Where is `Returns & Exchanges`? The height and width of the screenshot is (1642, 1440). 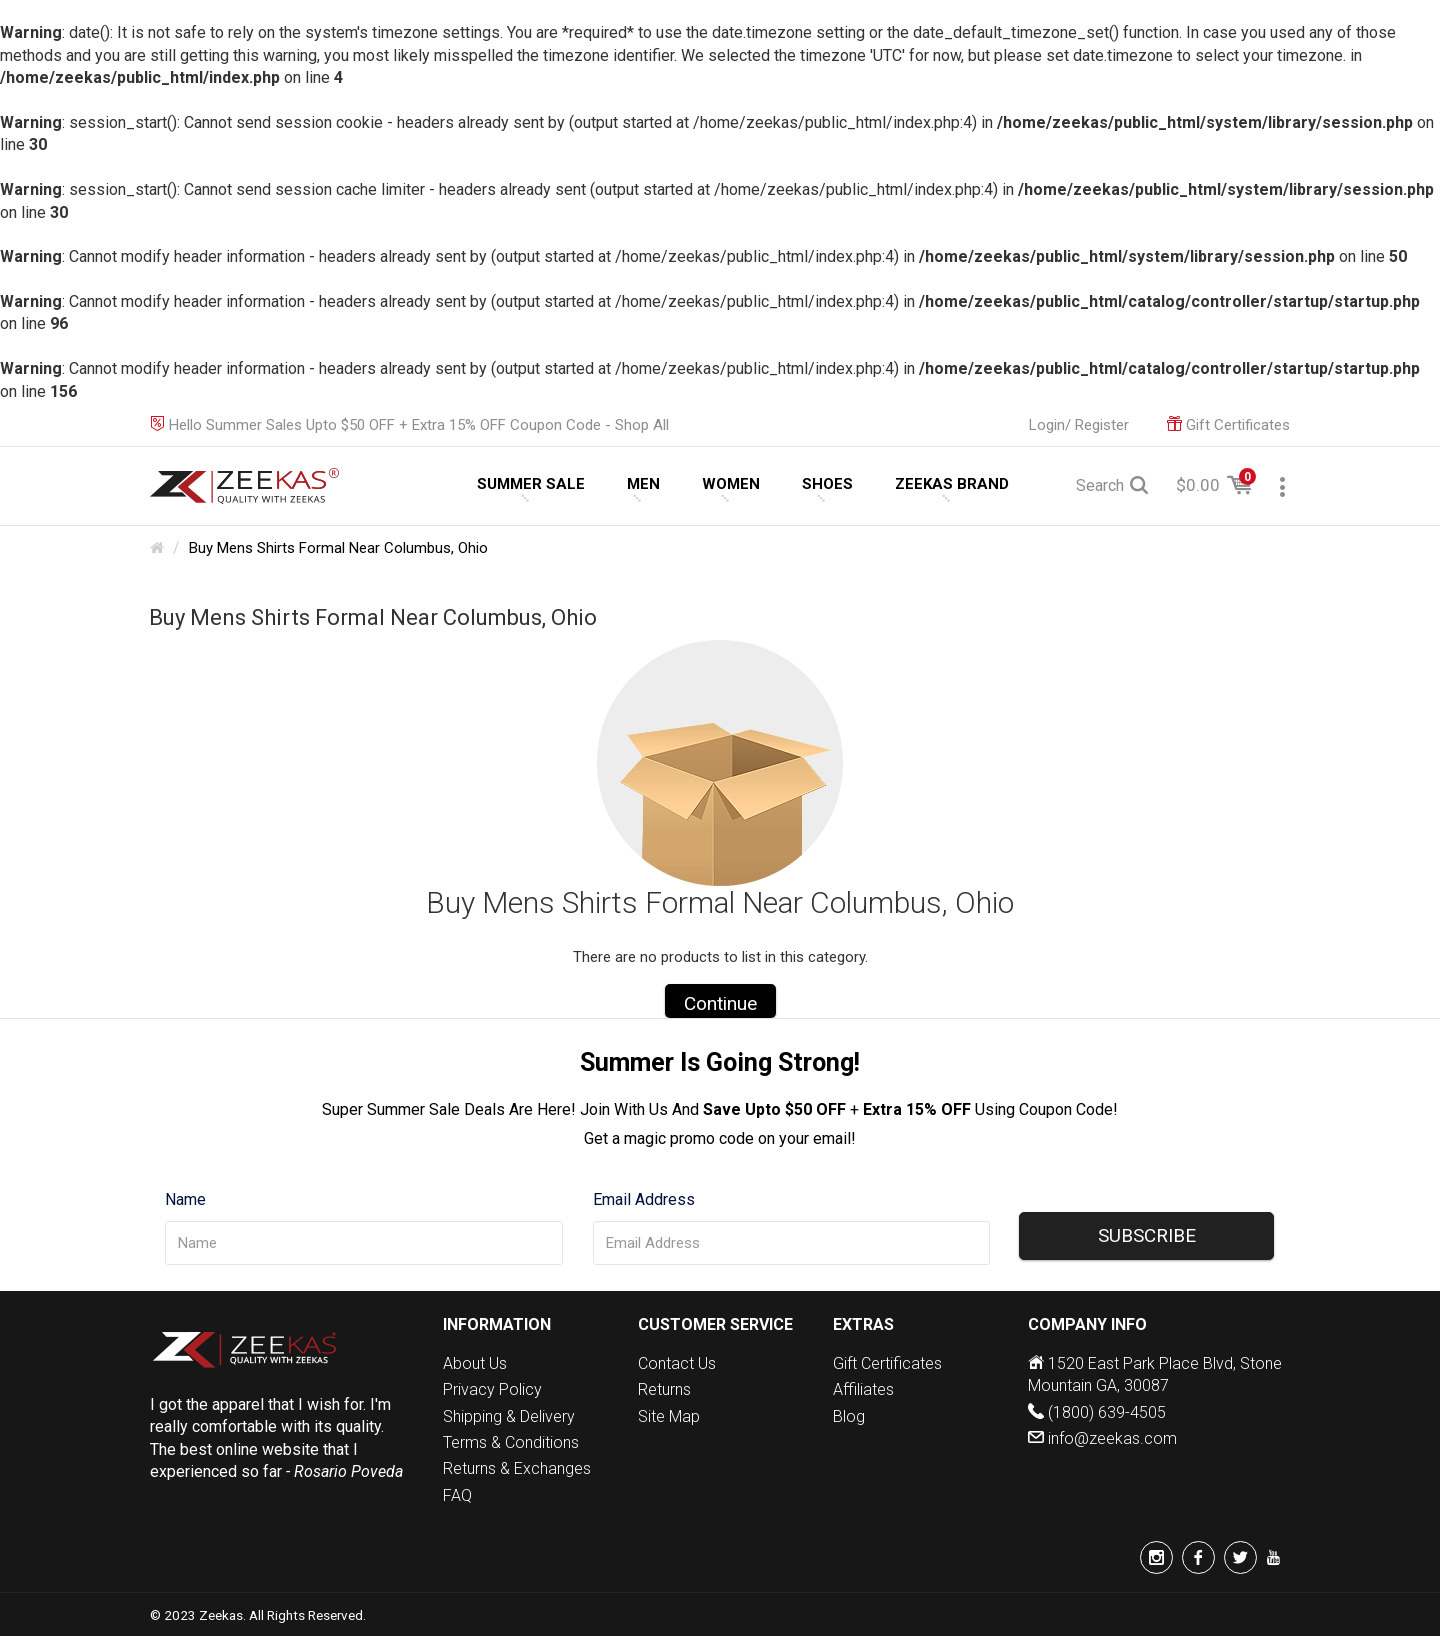 Returns & Exchanges is located at coordinates (517, 1468).